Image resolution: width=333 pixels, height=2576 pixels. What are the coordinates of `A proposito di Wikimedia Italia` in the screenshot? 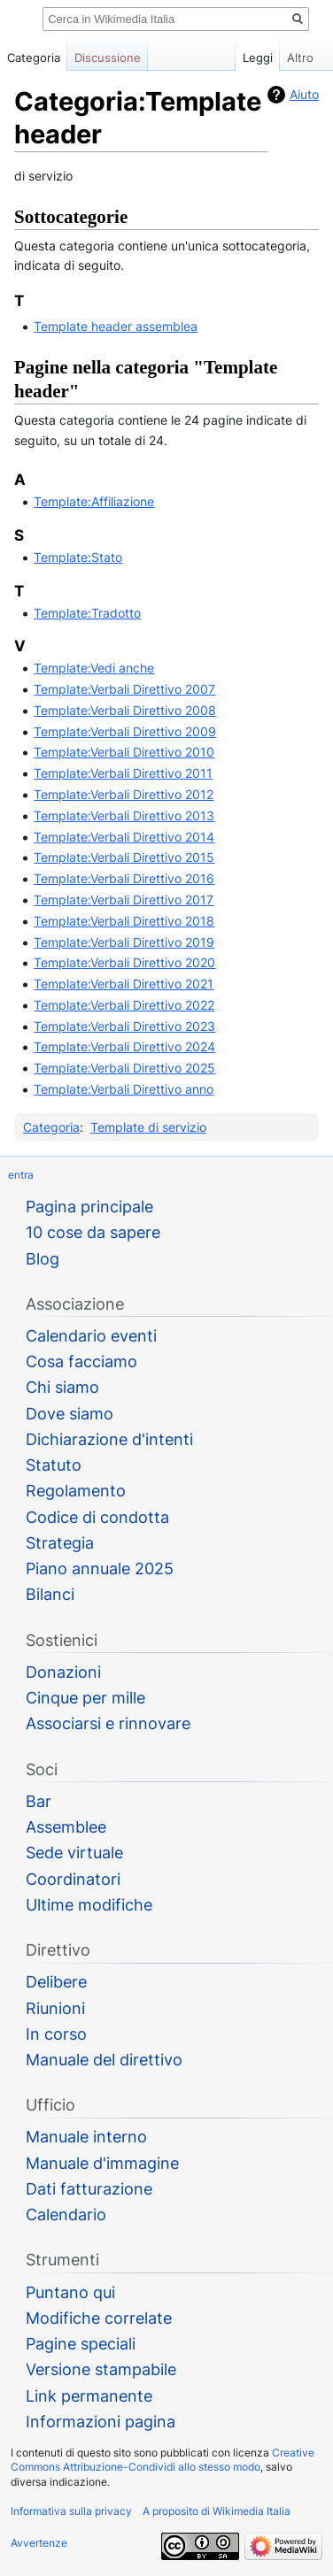 It's located at (216, 2511).